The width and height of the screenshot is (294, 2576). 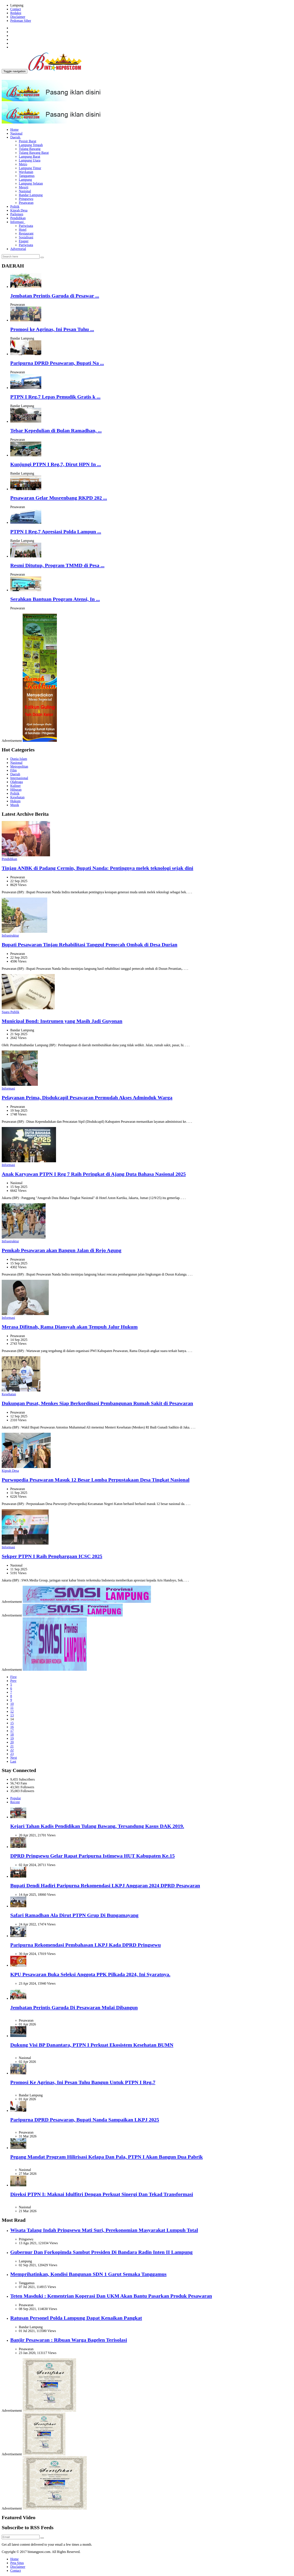 What do you see at coordinates (97, 868) in the screenshot?
I see `Tinjau ANBK di Padang Cermin, Bupati Nanda: Pentingnya melek teknologi sejak dini` at bounding box center [97, 868].